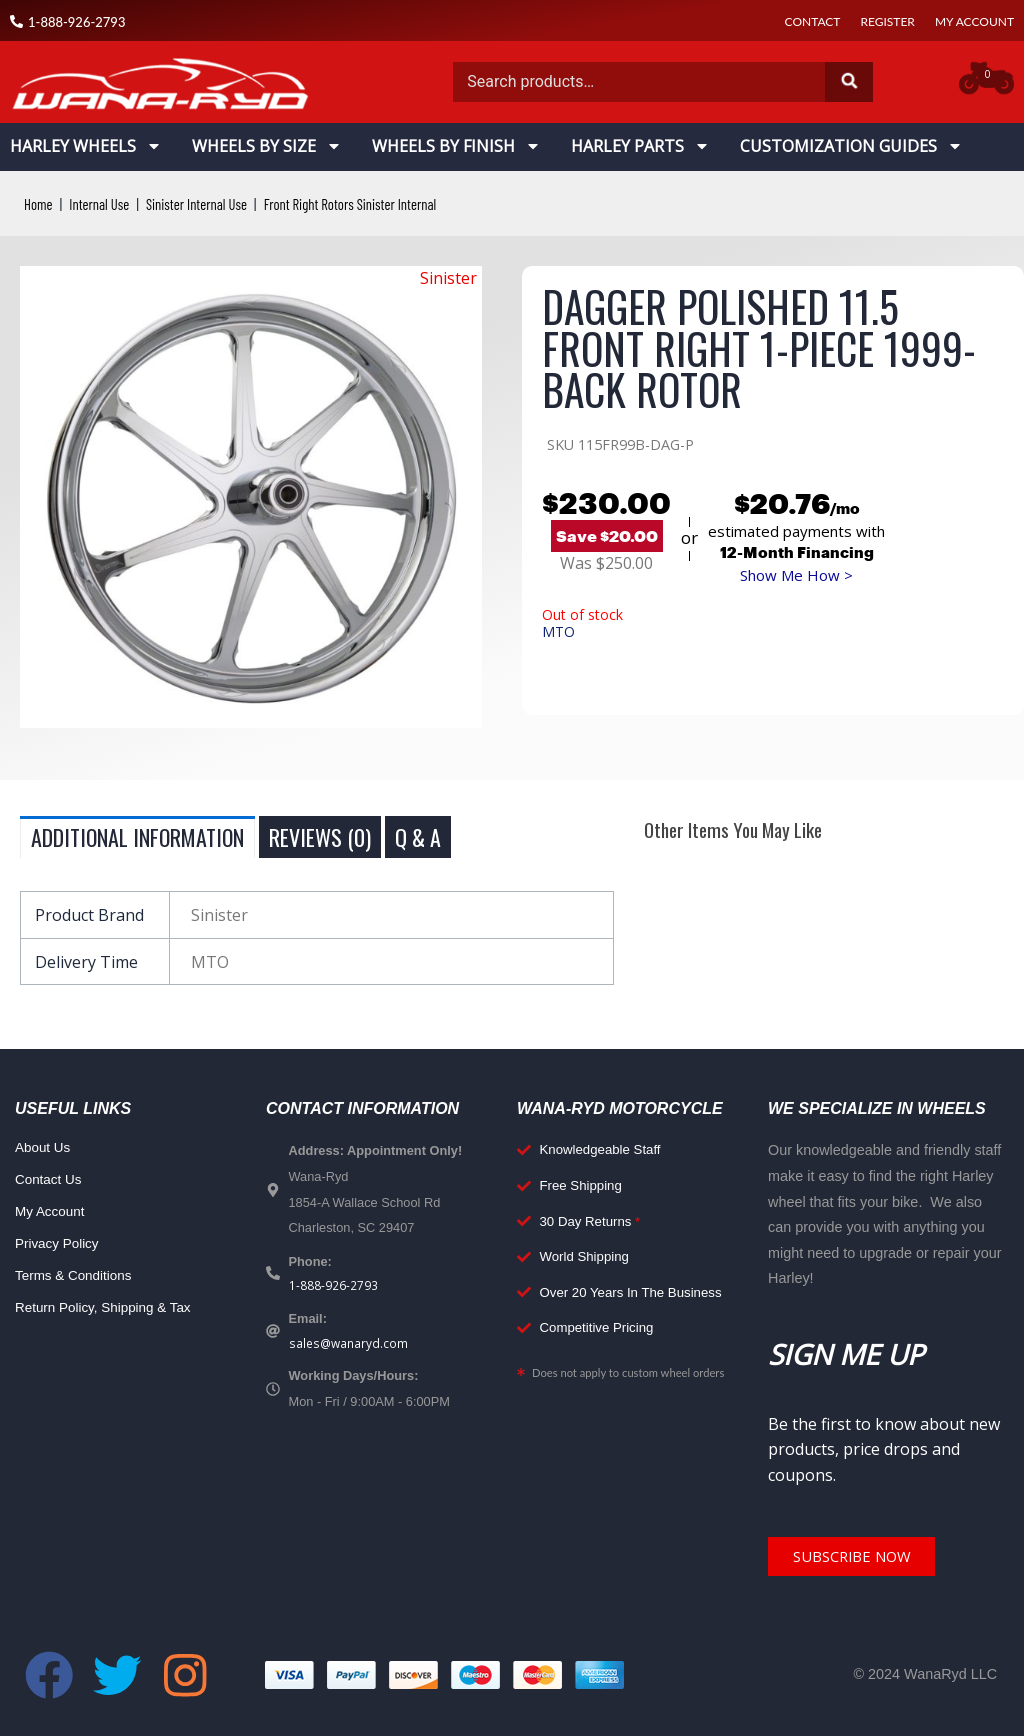  What do you see at coordinates (104, 203) in the screenshot?
I see `Internal Use` at bounding box center [104, 203].